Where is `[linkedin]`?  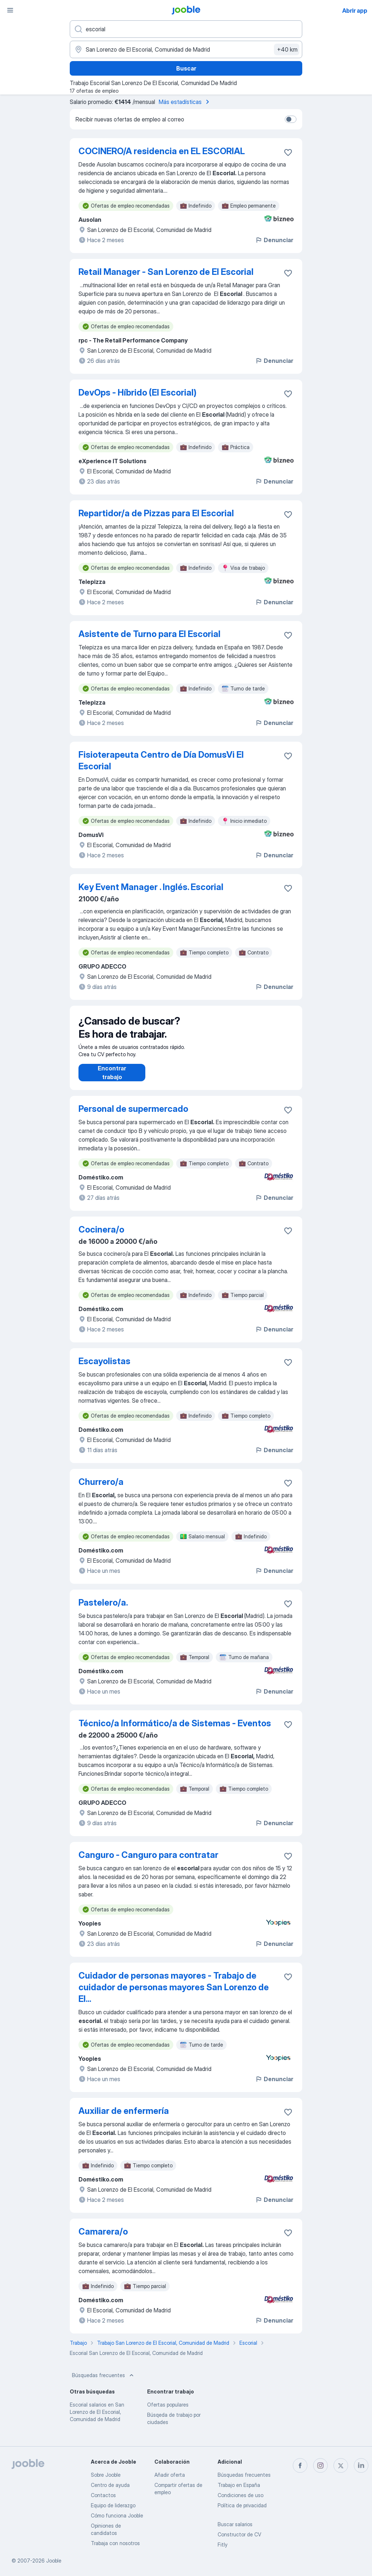 [linkedin] is located at coordinates (361, 2465).